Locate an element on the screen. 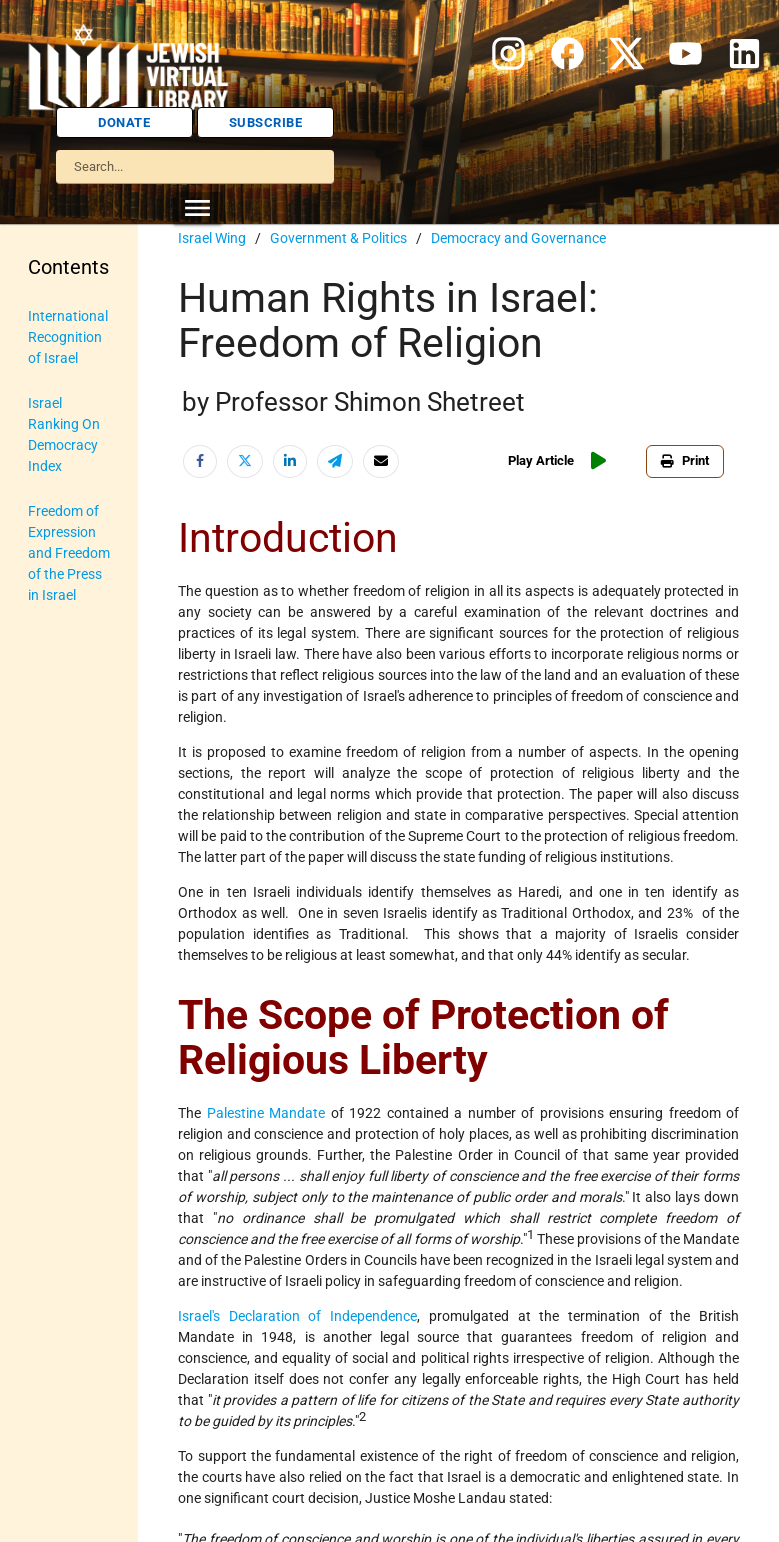  Judaic Treasures is located at coordinates (58, 593).